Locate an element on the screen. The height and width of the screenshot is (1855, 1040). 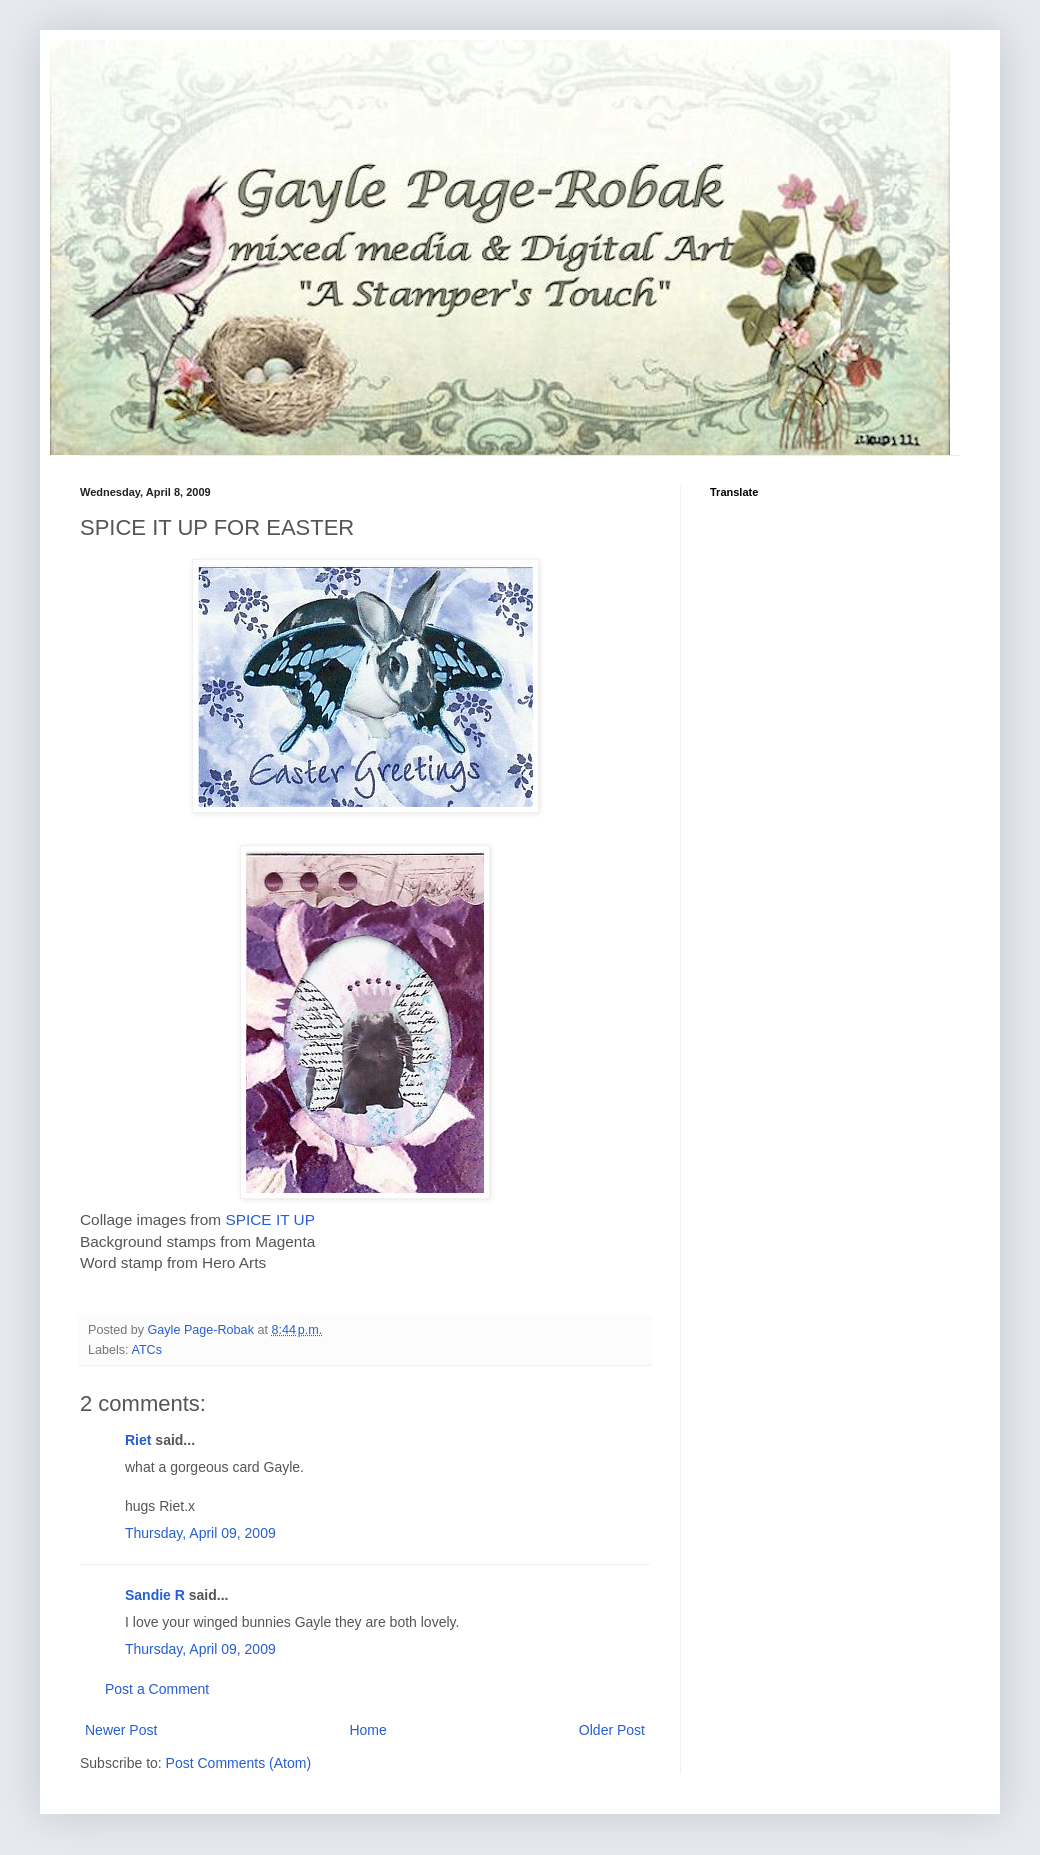
Post Comments (Atom) is located at coordinates (238, 1763).